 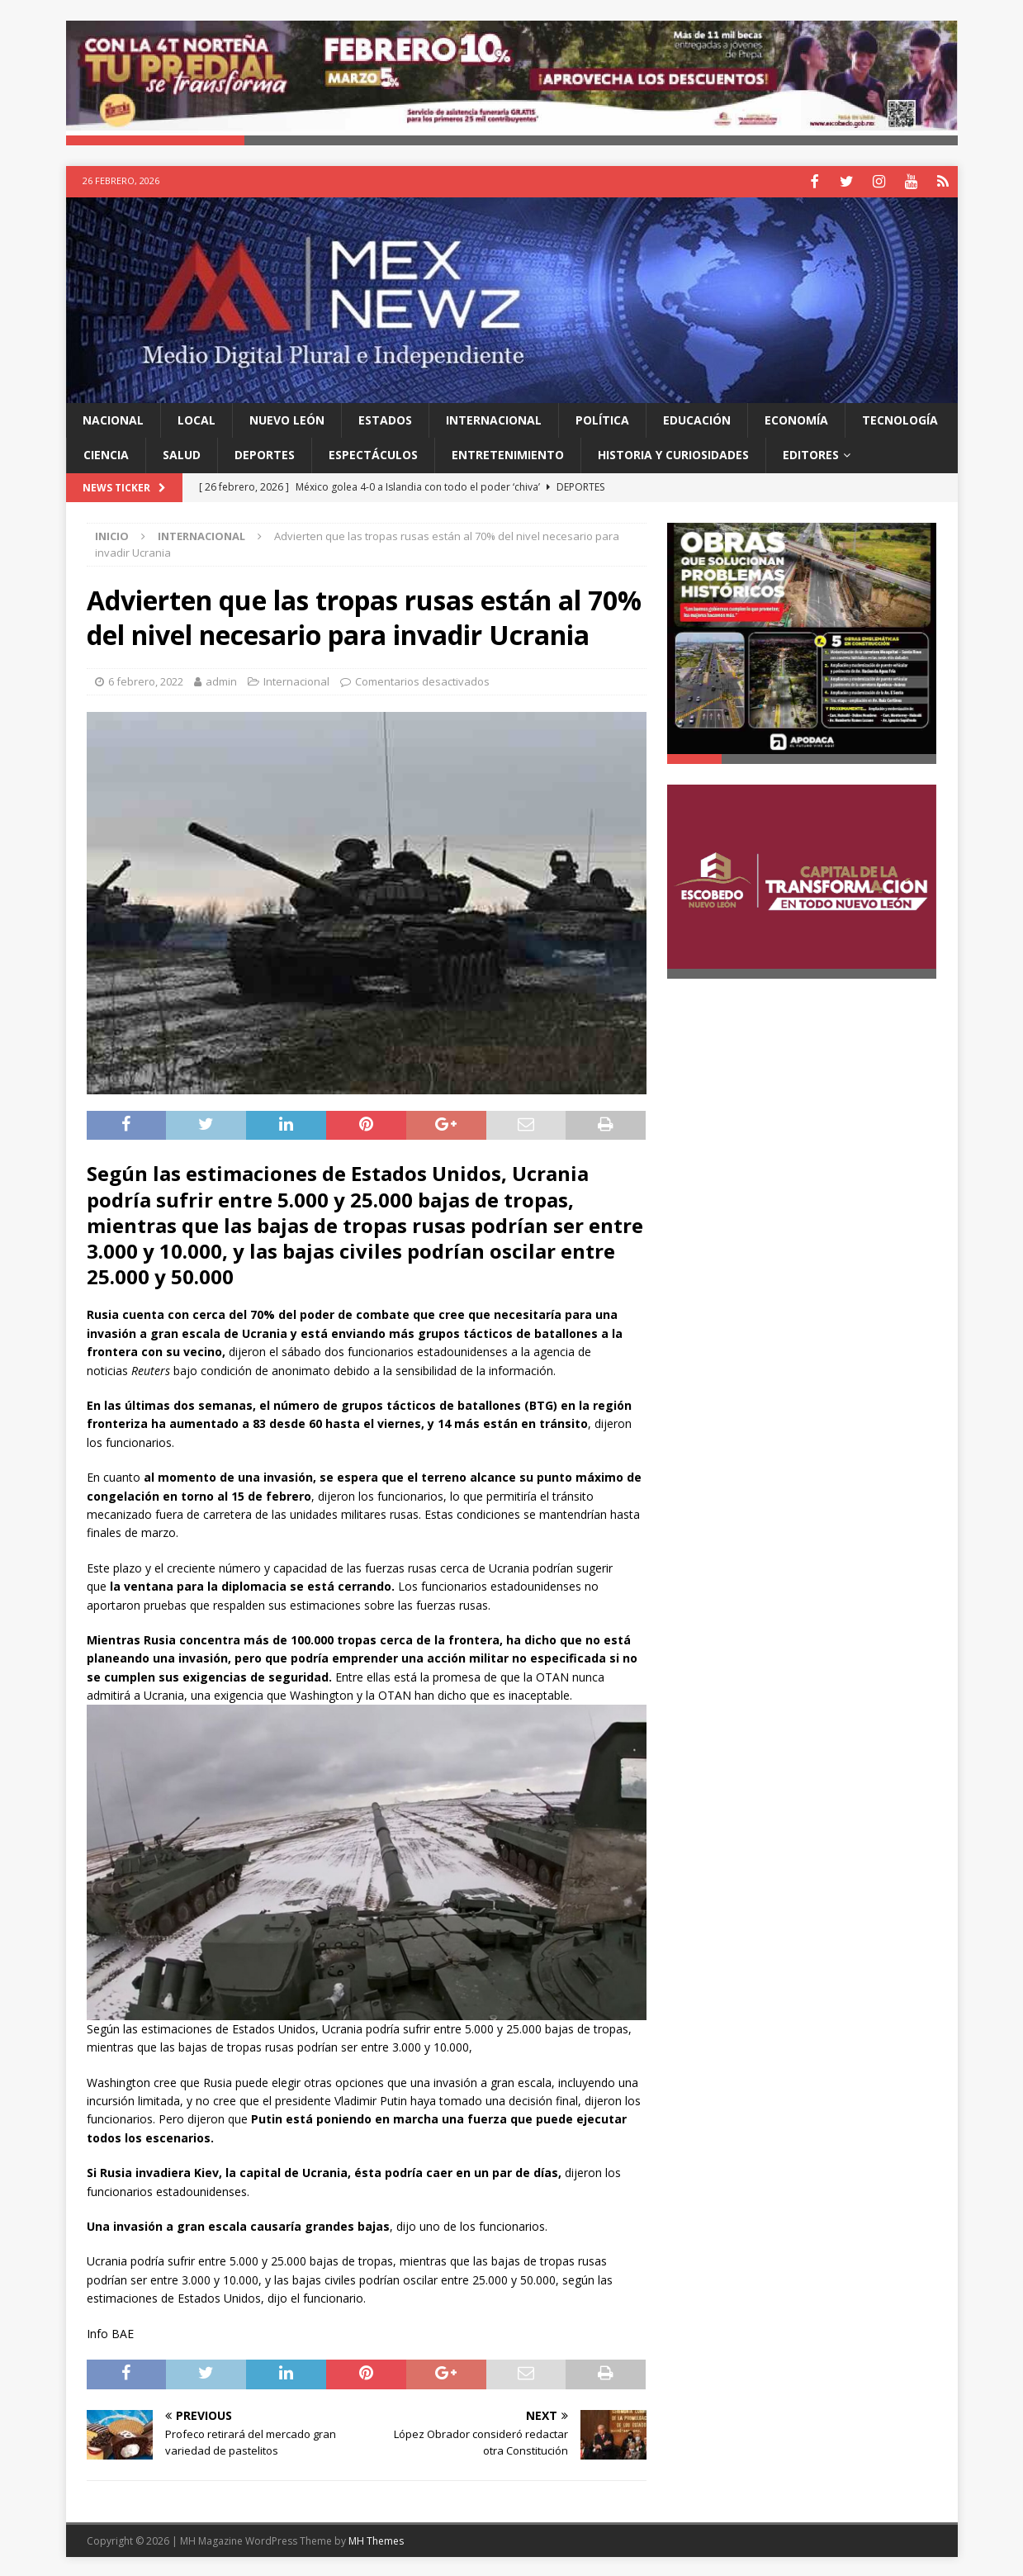 I want to click on Editores, so click(x=811, y=453).